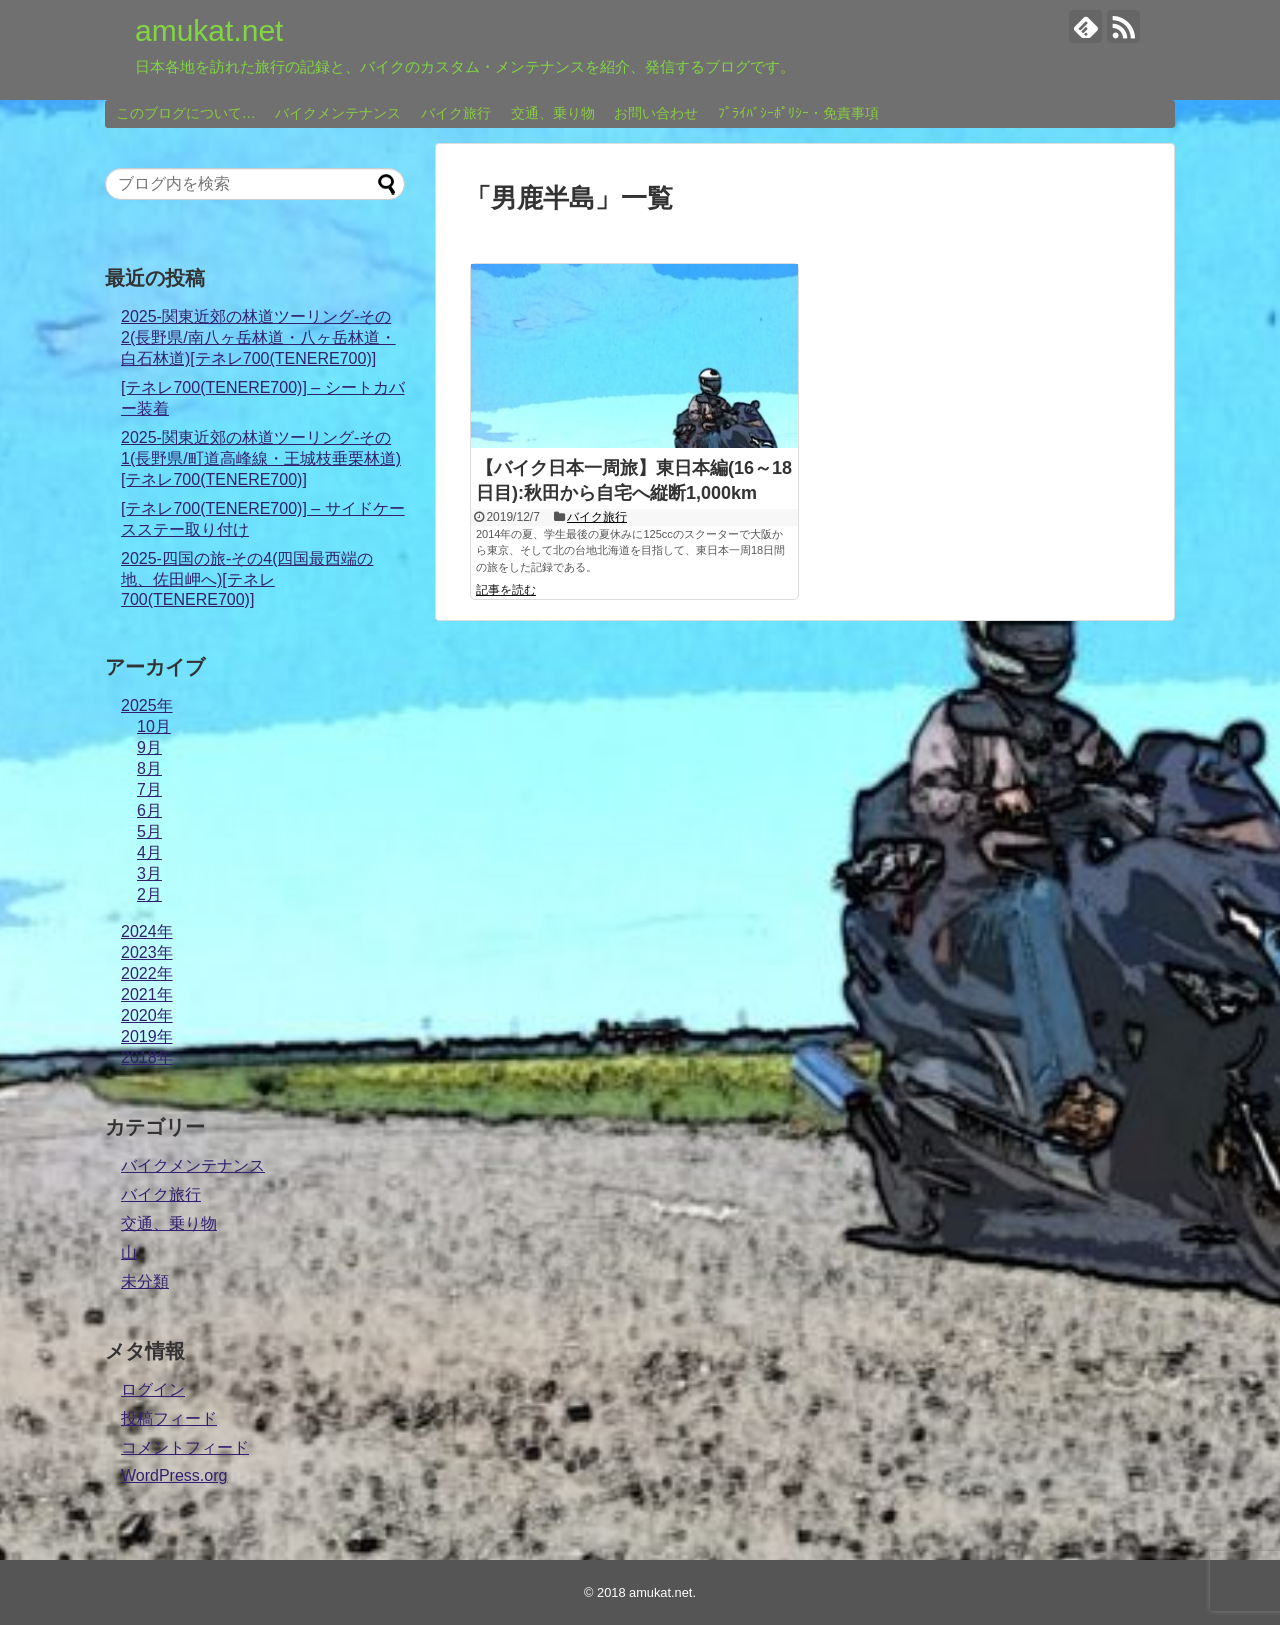  I want to click on 6月, so click(149, 810).